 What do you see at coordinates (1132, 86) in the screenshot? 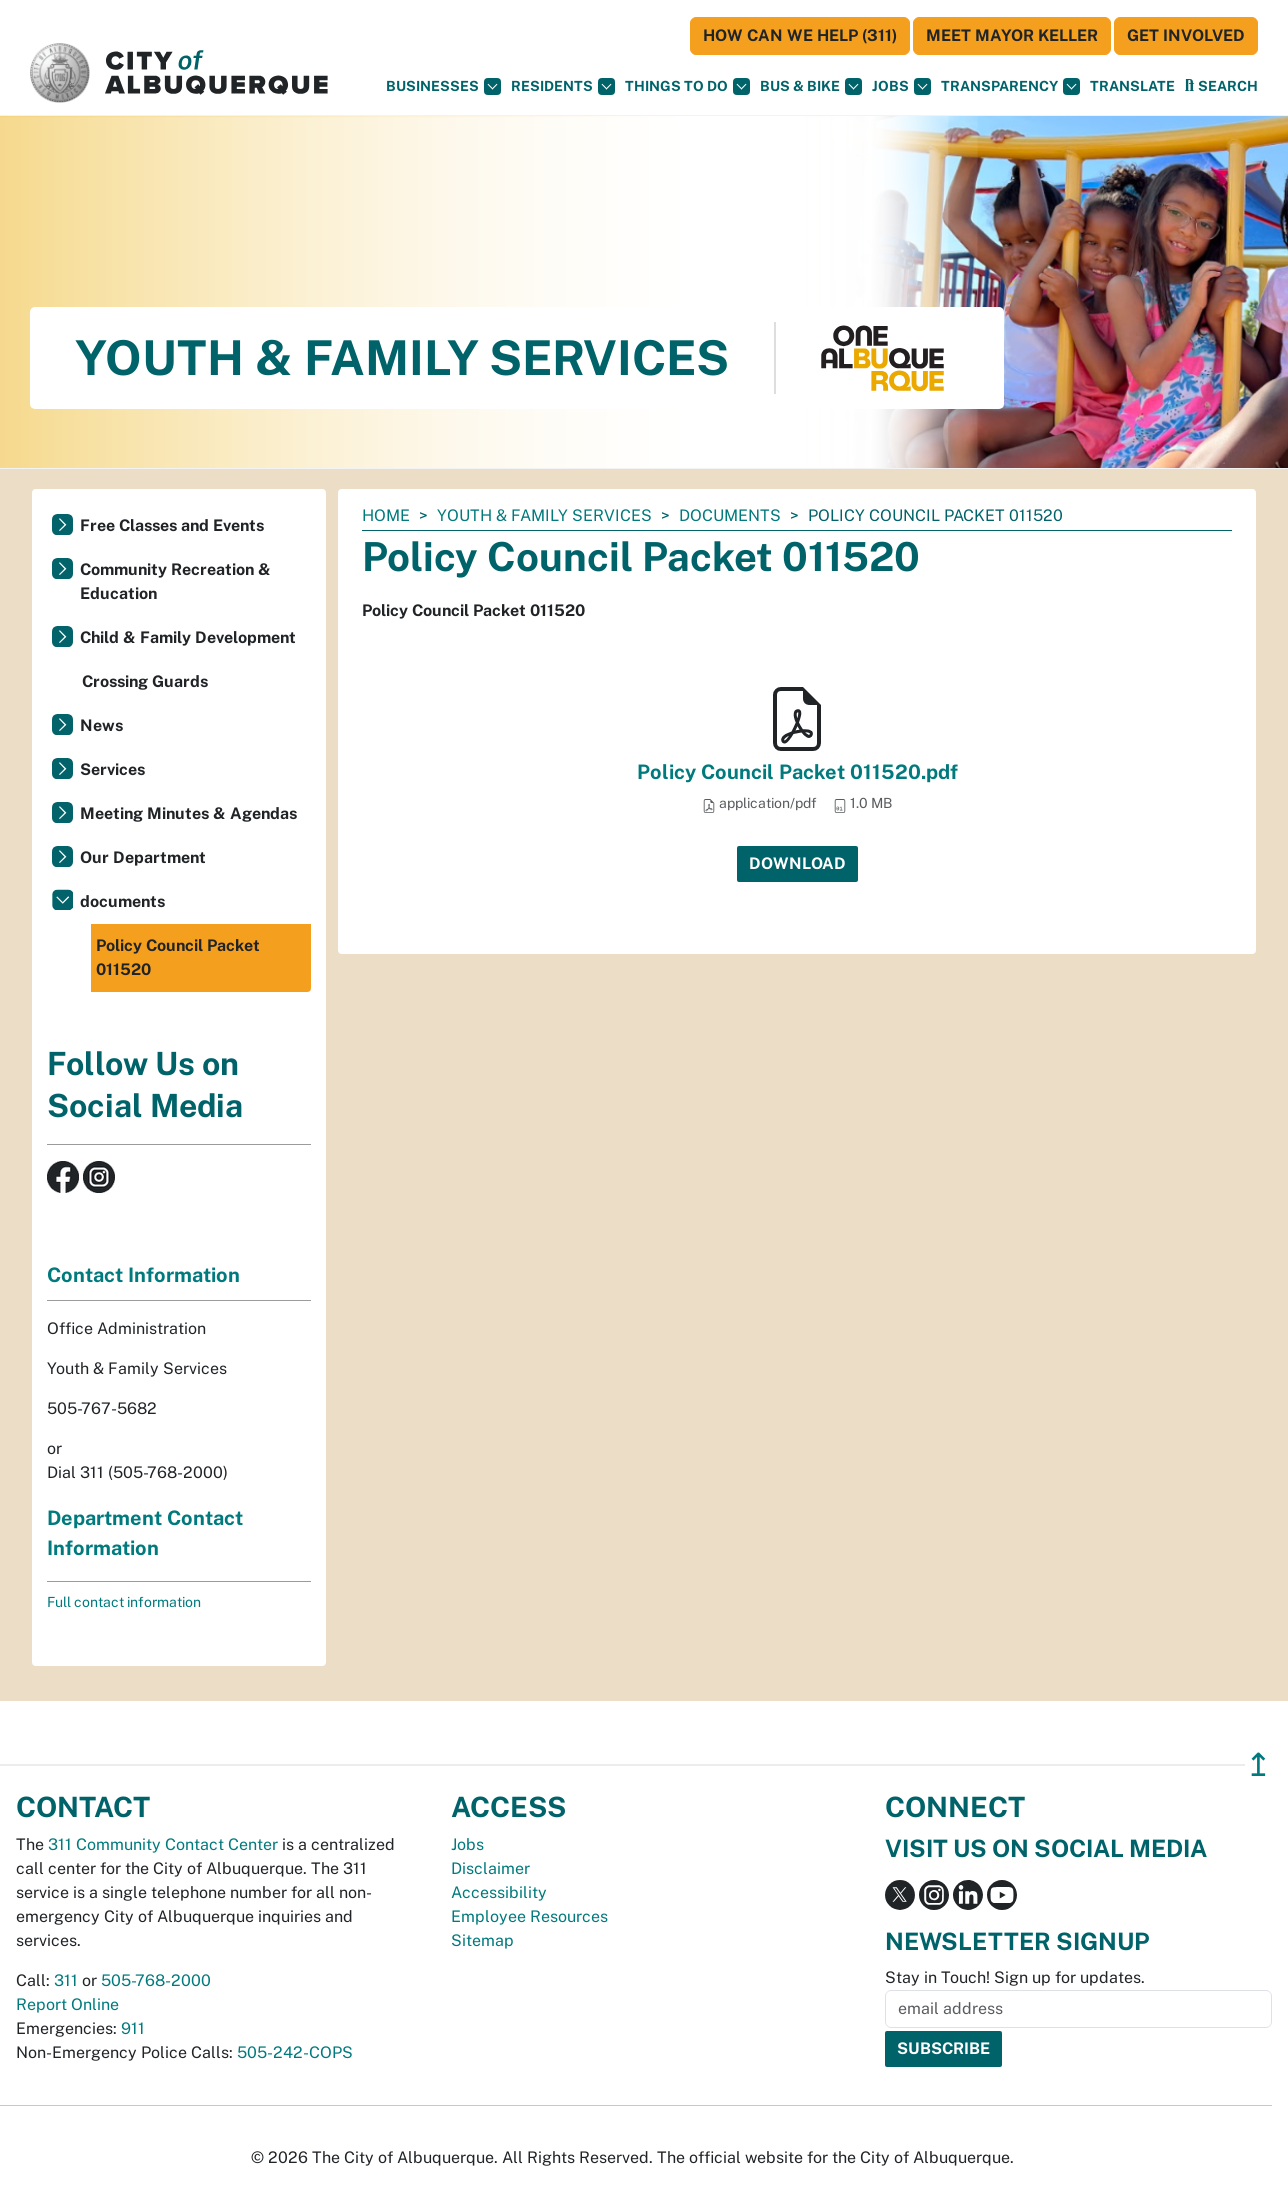
I see `[button]` at bounding box center [1132, 86].